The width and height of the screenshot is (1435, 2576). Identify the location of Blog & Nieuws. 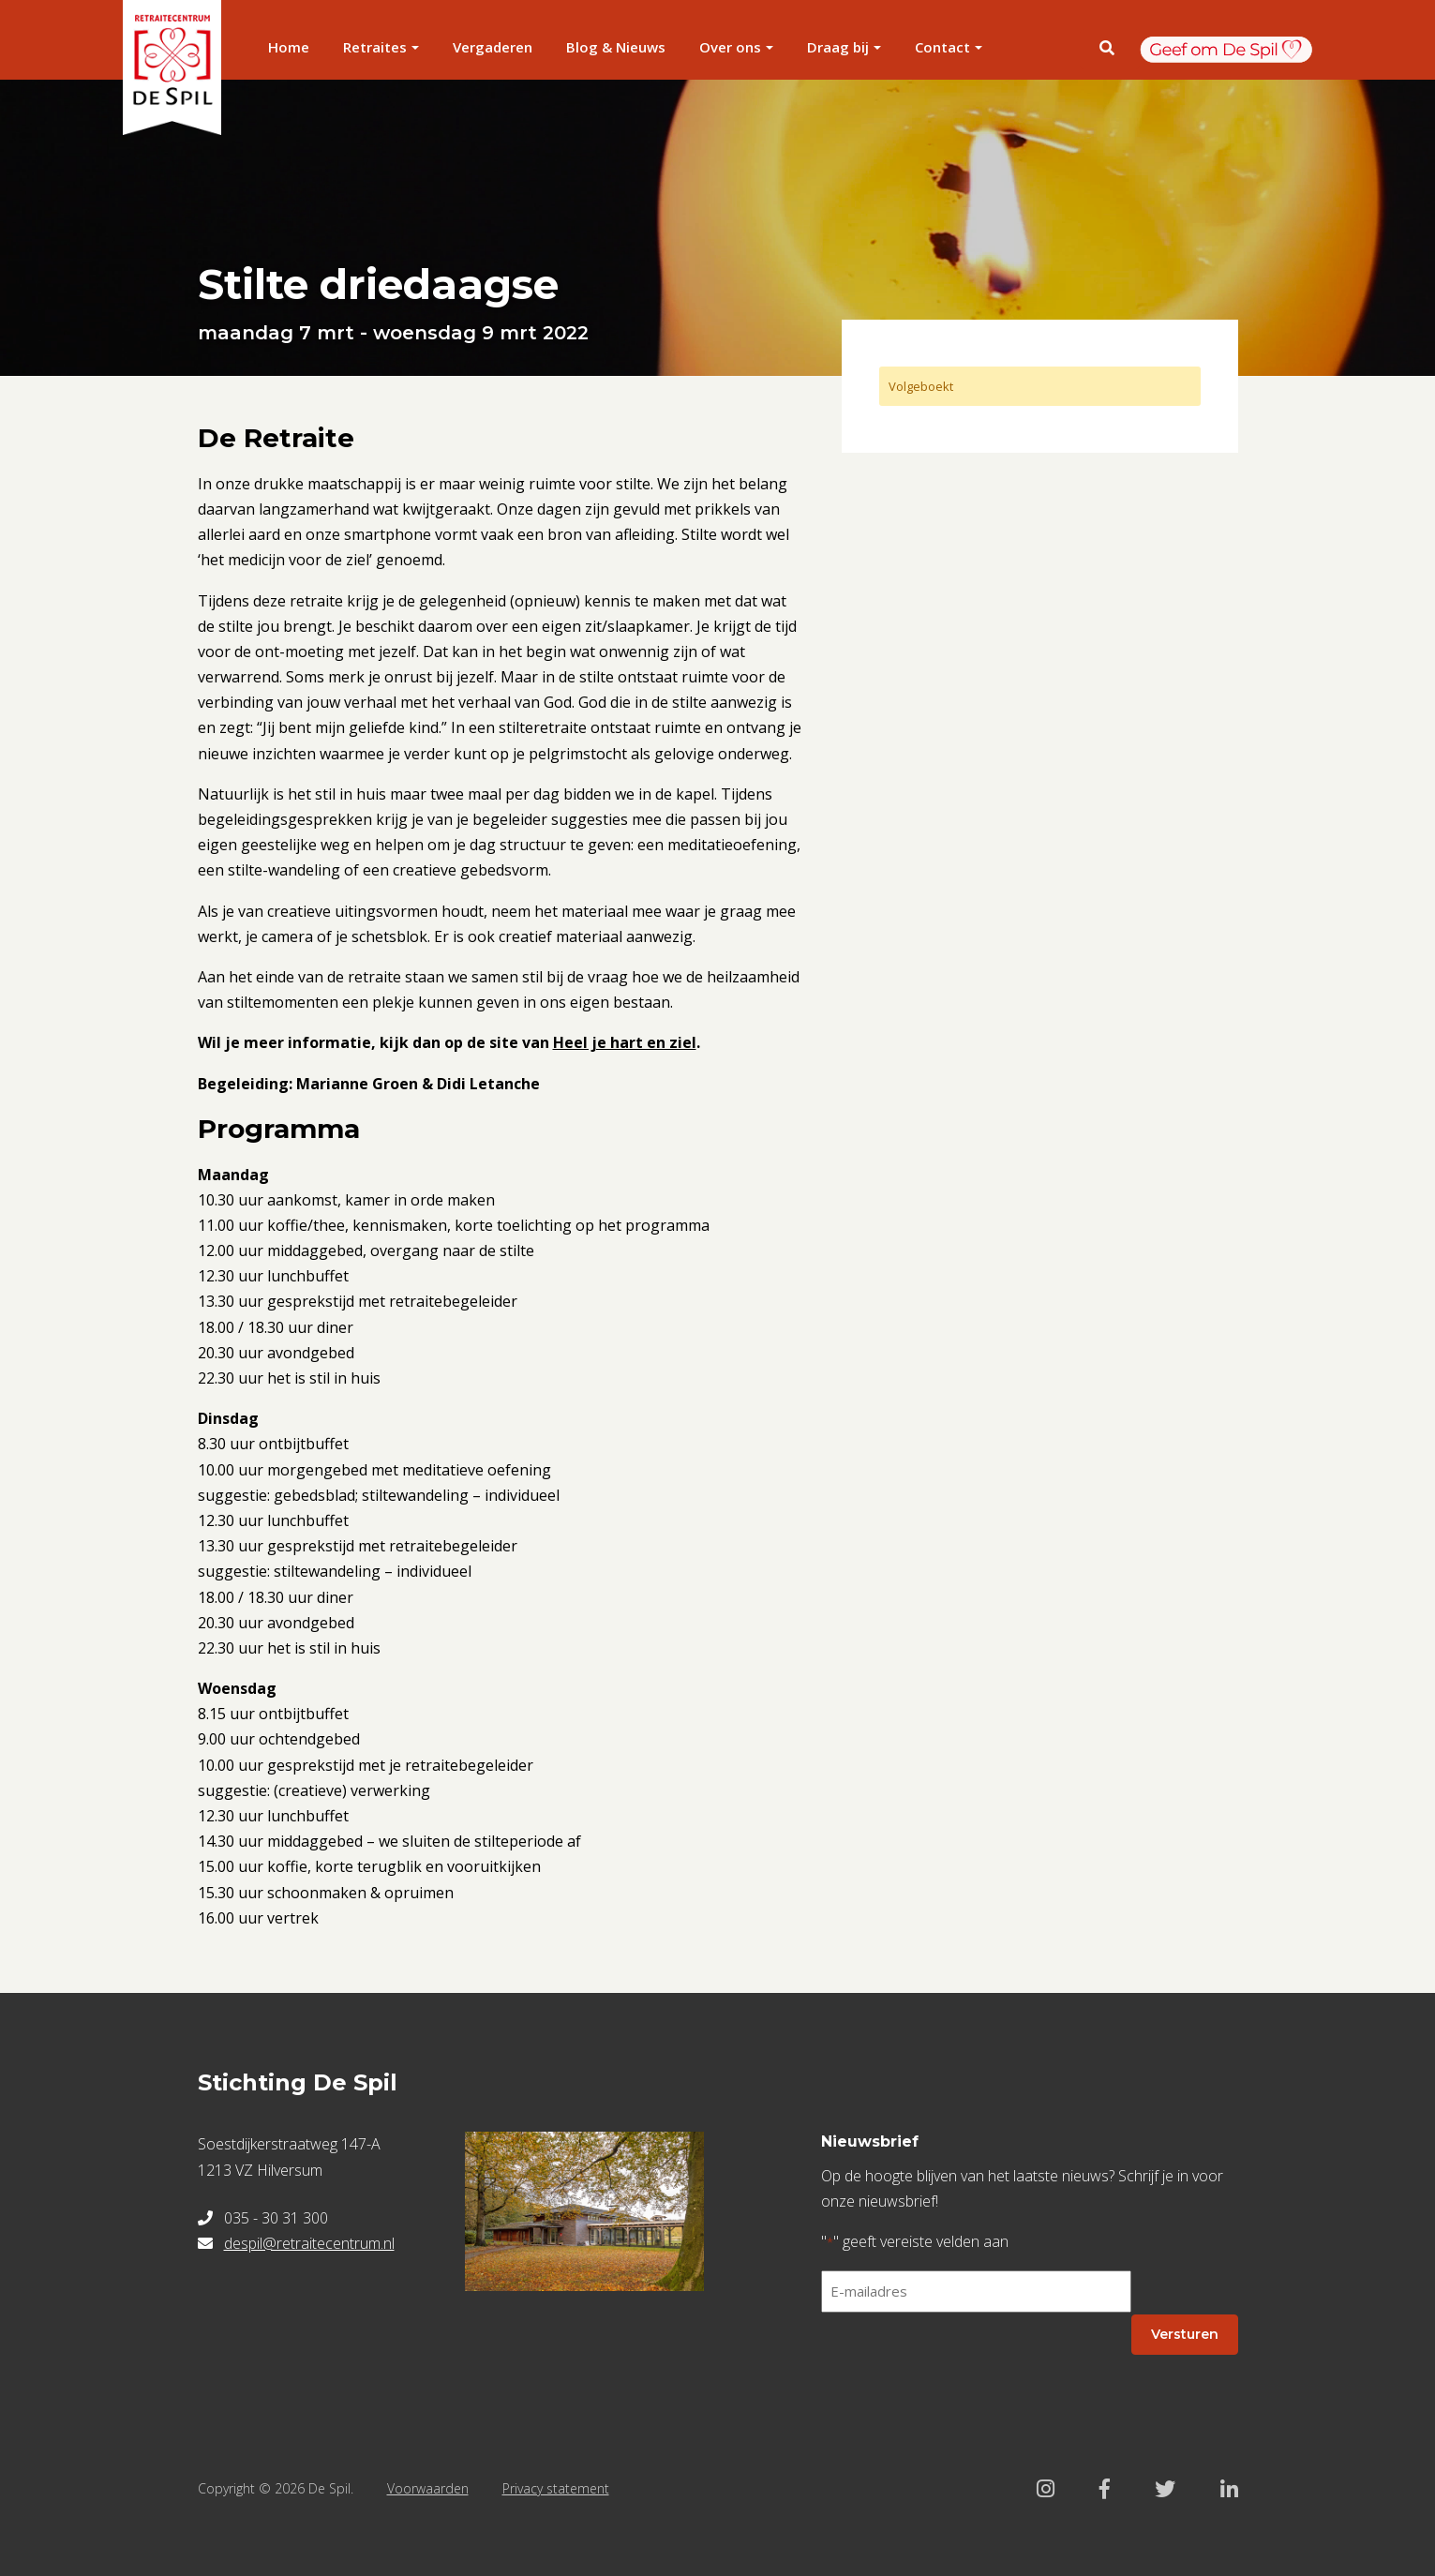
(615, 46).